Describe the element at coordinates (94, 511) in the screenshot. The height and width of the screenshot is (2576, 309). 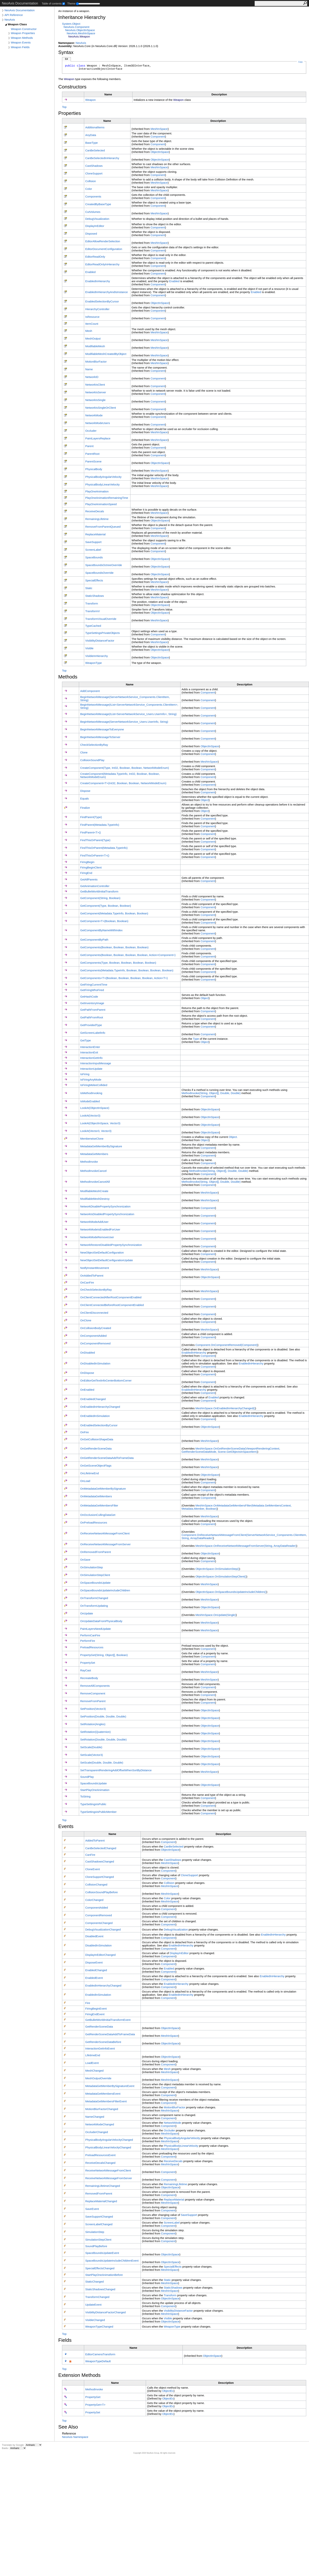
I see `ReceiveDecals` at that location.